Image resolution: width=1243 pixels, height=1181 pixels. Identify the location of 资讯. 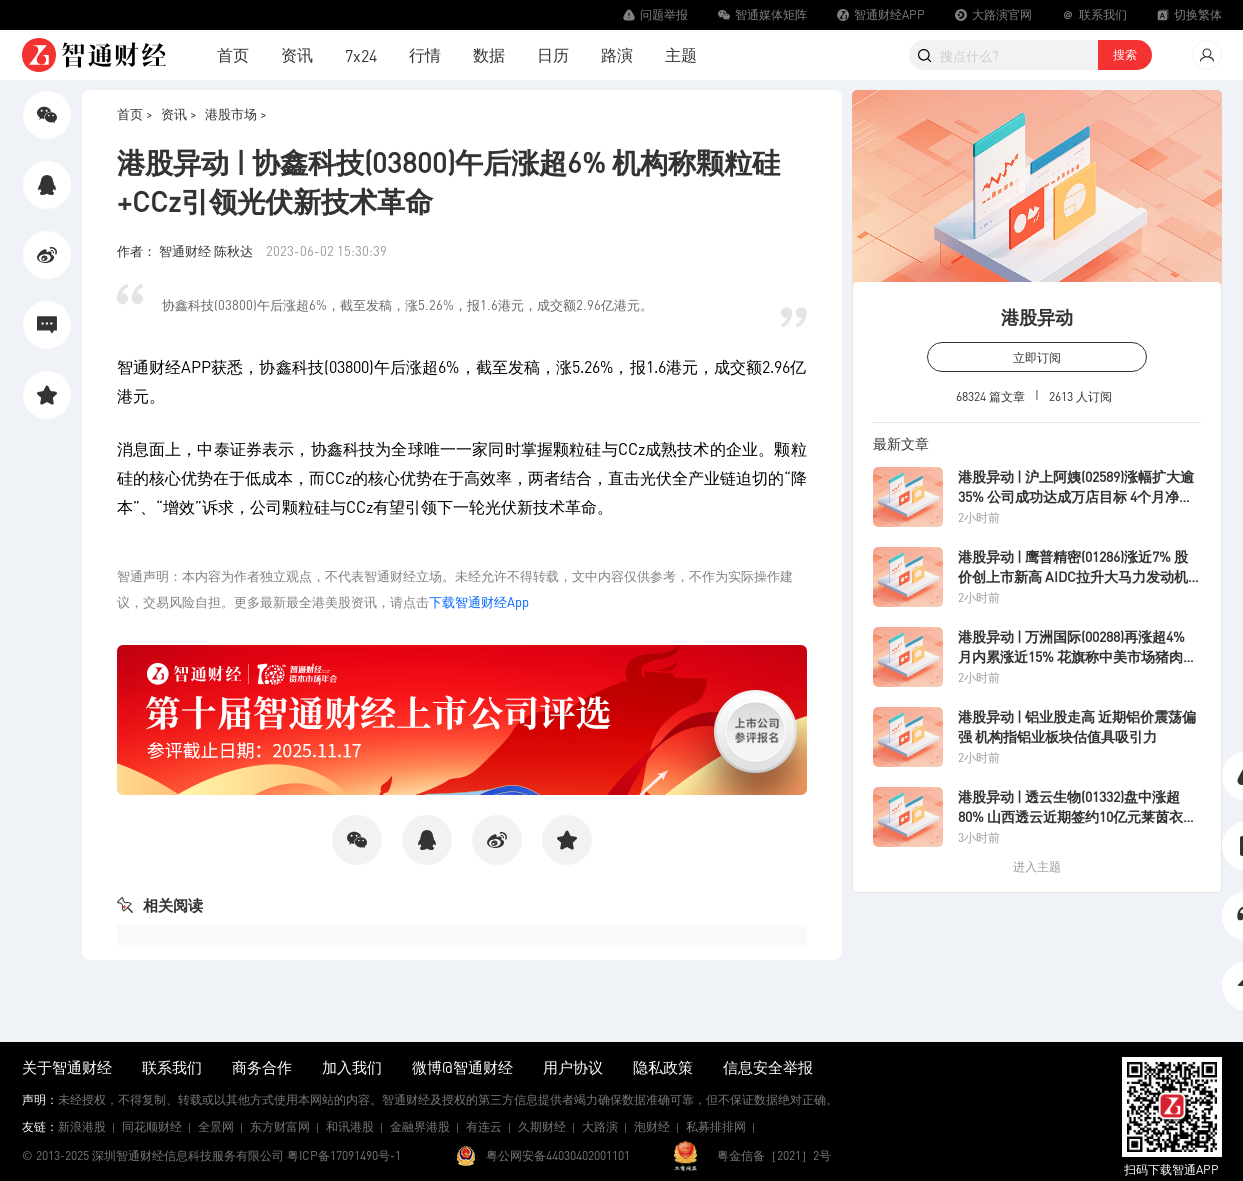
(297, 54).